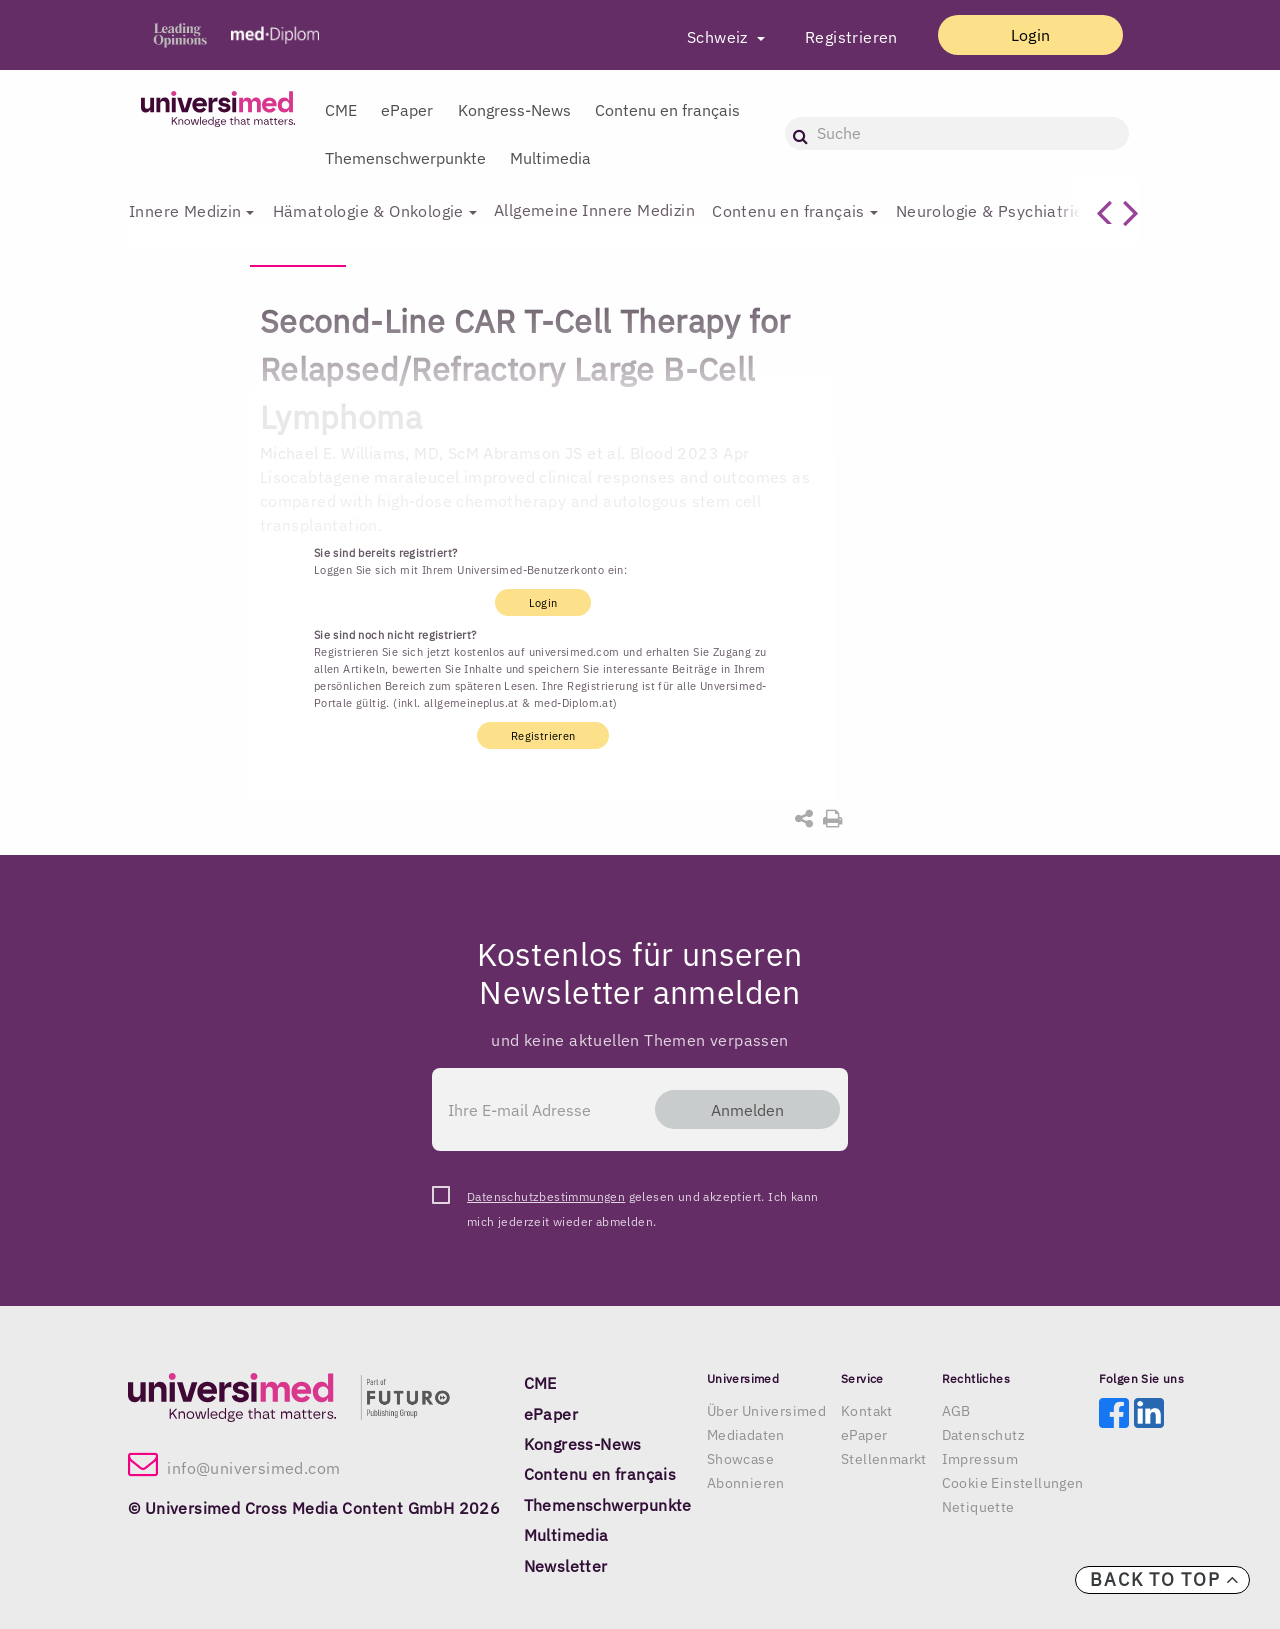  What do you see at coordinates (978, 1507) in the screenshot?
I see `Netiquette` at bounding box center [978, 1507].